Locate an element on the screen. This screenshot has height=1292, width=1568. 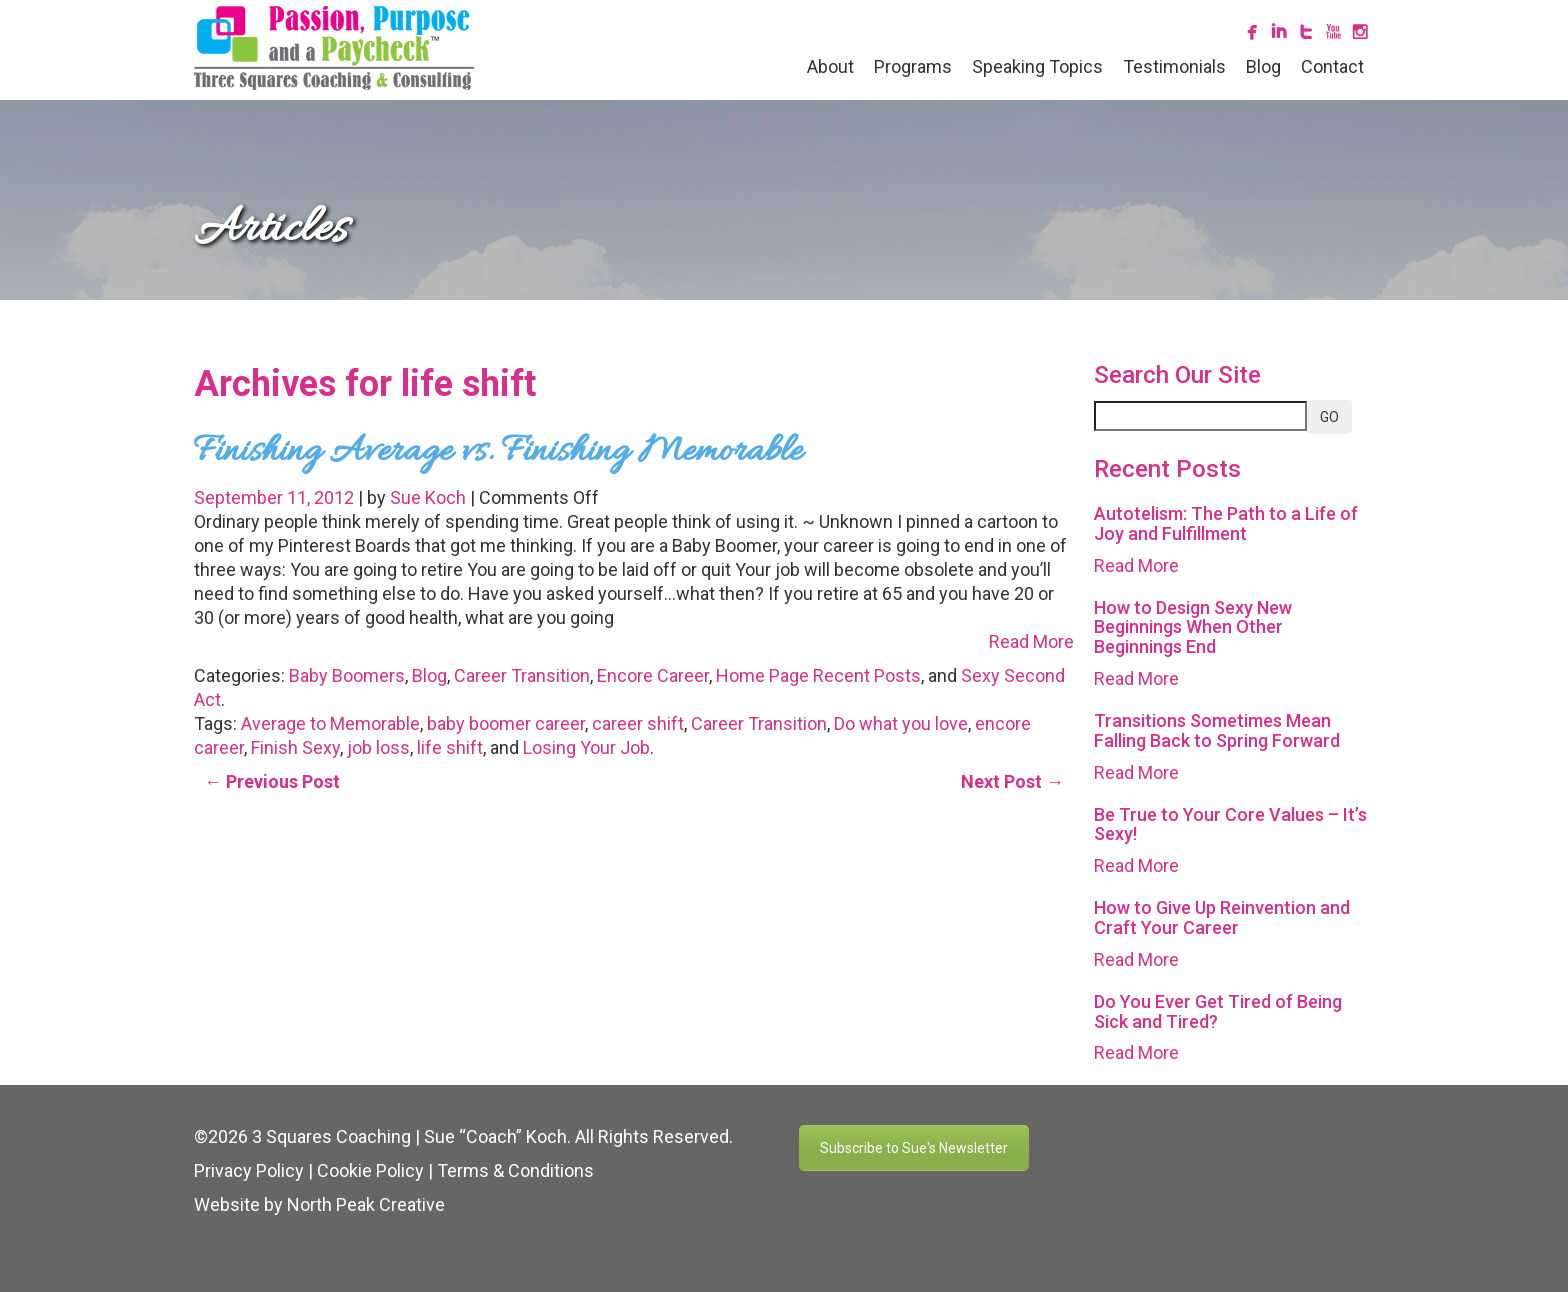
Encore Career is located at coordinates (653, 675).